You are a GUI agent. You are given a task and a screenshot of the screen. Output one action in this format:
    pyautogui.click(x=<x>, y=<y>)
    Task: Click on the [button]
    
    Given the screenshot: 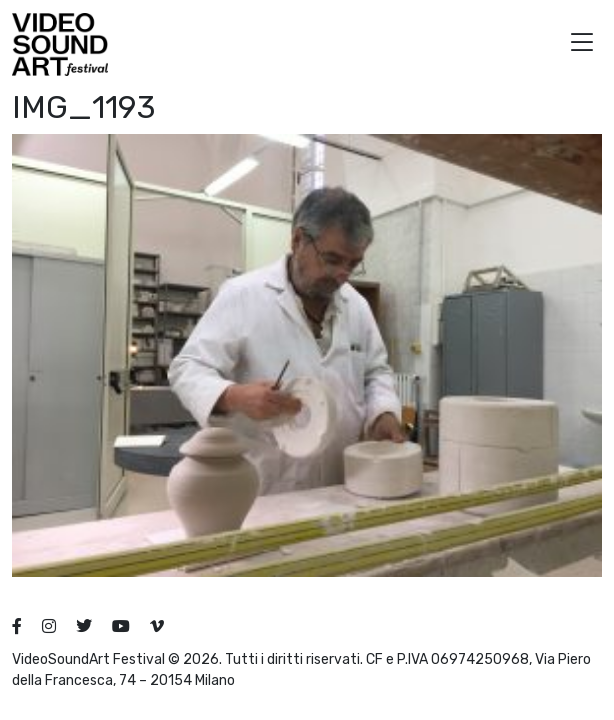 What is the action you would take?
    pyautogui.click(x=582, y=44)
    